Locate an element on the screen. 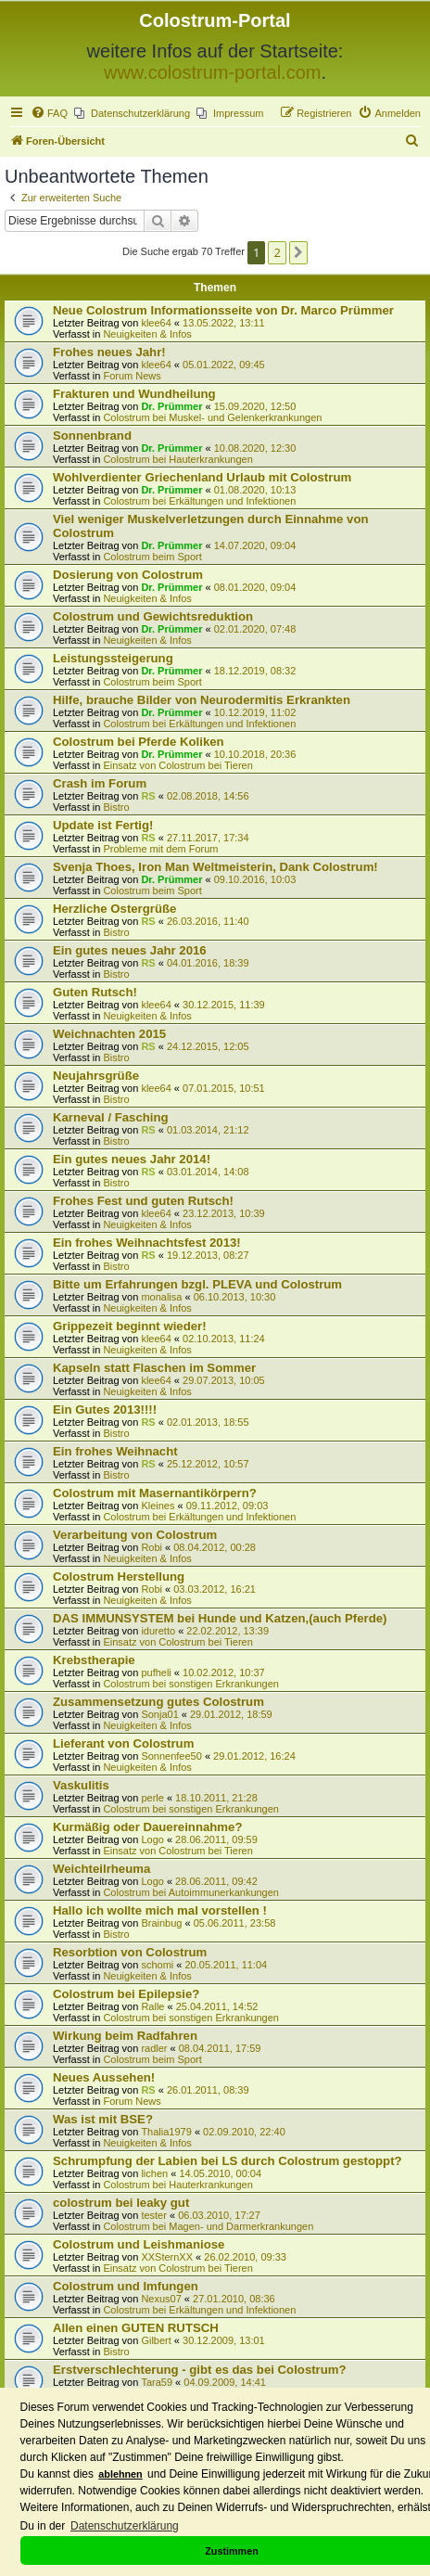 This screenshot has height=2576, width=430. Colostrum bei Autoimmunerkankungen is located at coordinates (191, 1892).